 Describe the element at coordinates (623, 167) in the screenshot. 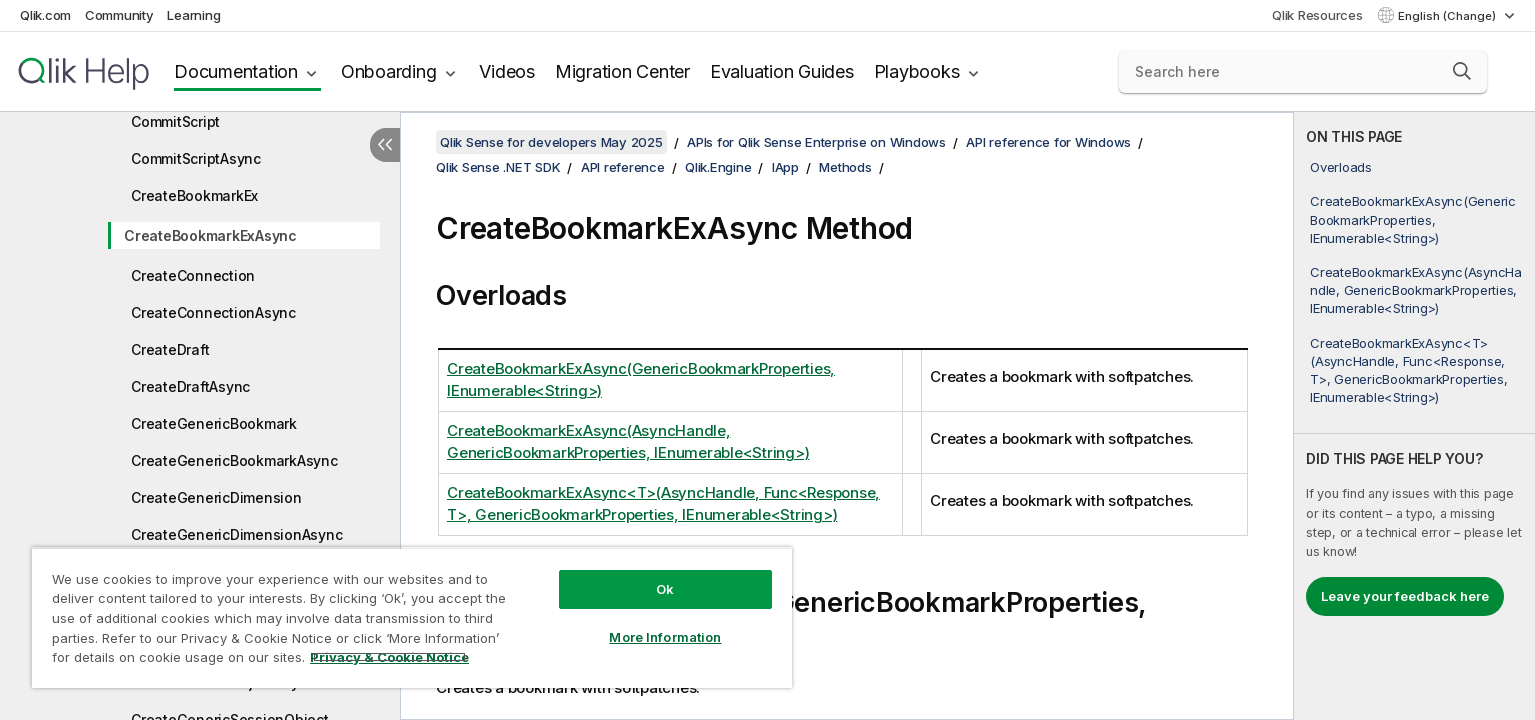

I see `API reference` at that location.